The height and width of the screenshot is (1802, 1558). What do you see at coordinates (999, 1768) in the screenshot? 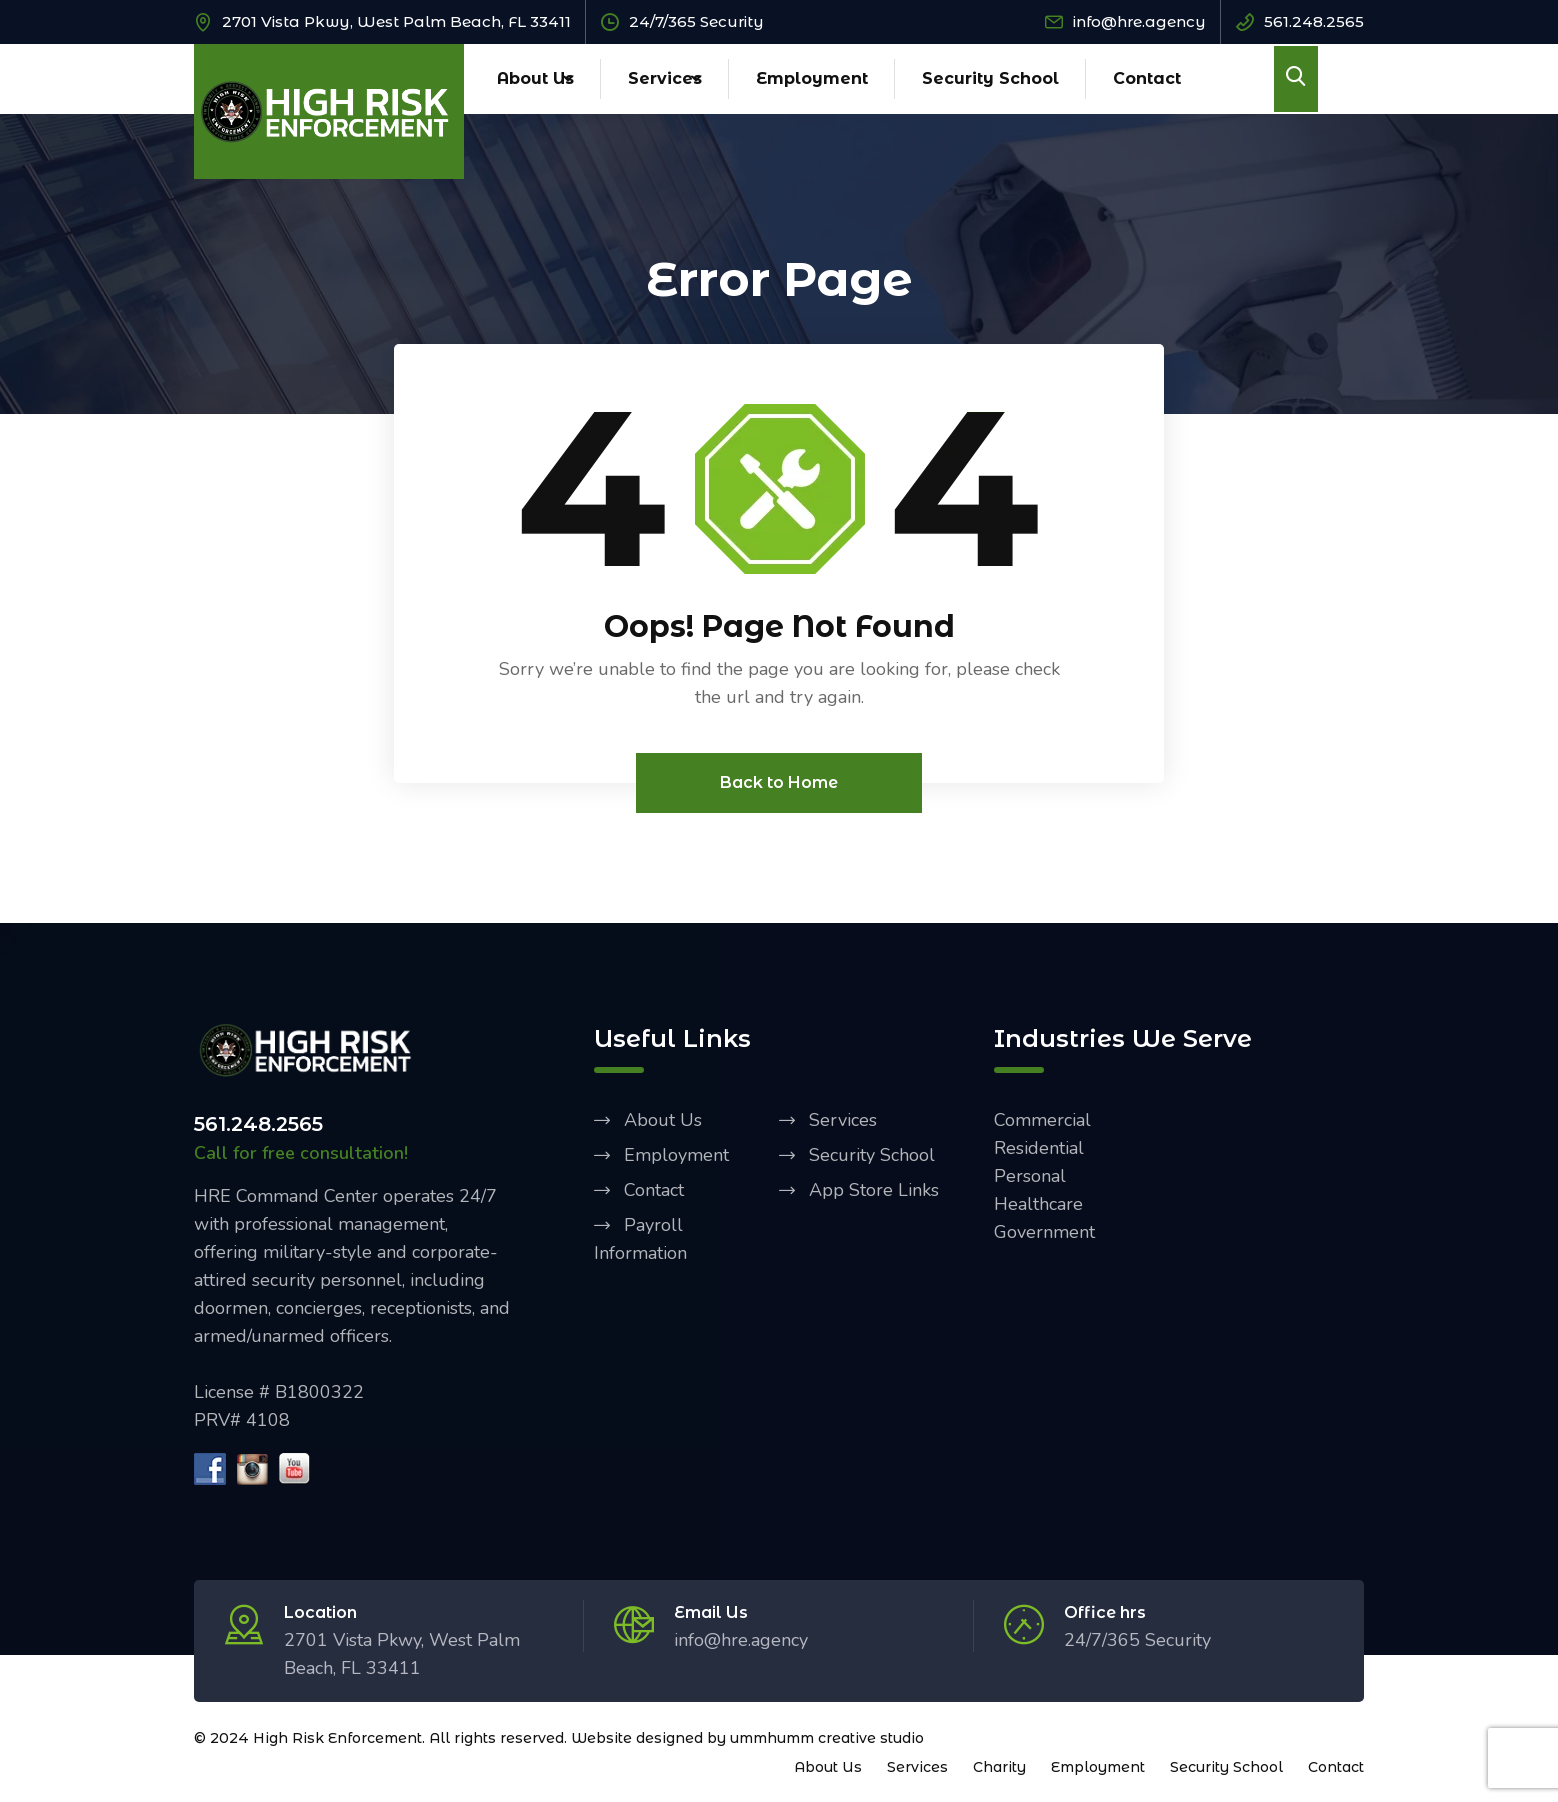
I see `Charity` at bounding box center [999, 1768].